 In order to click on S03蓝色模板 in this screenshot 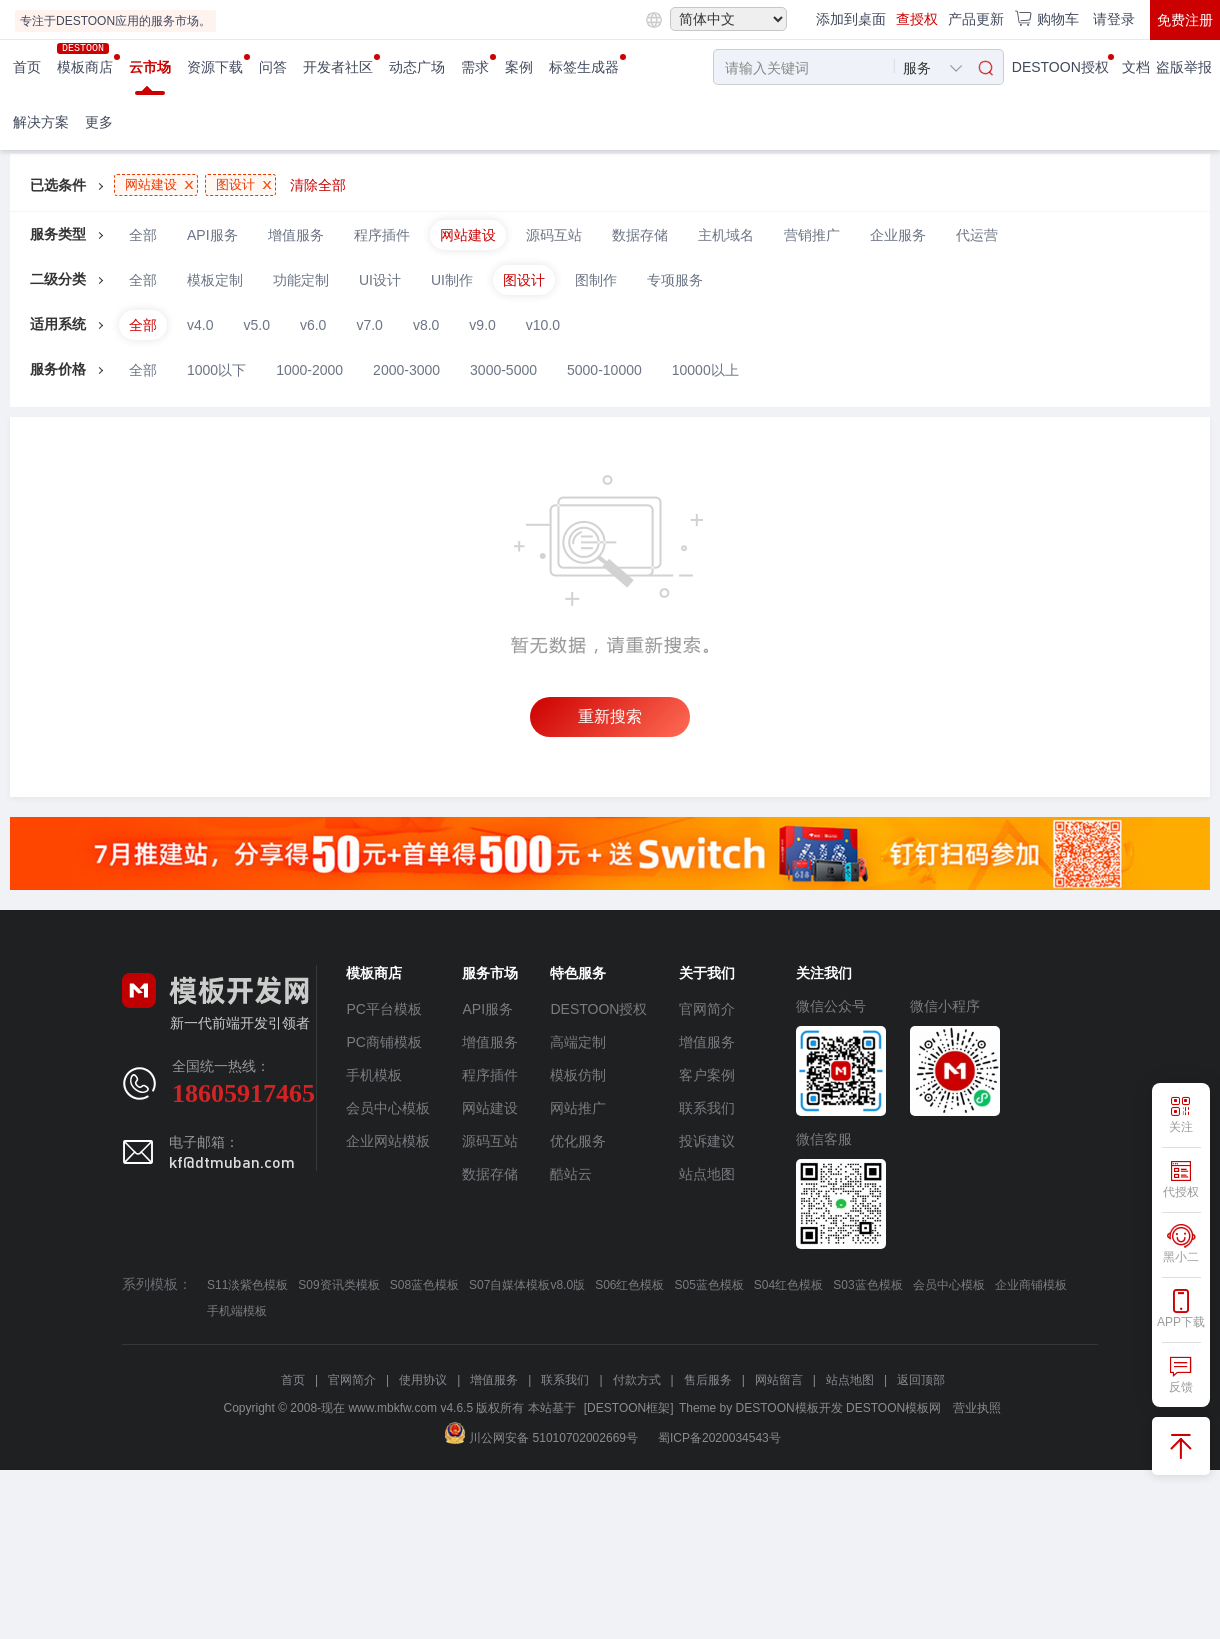, I will do `click(867, 1285)`.